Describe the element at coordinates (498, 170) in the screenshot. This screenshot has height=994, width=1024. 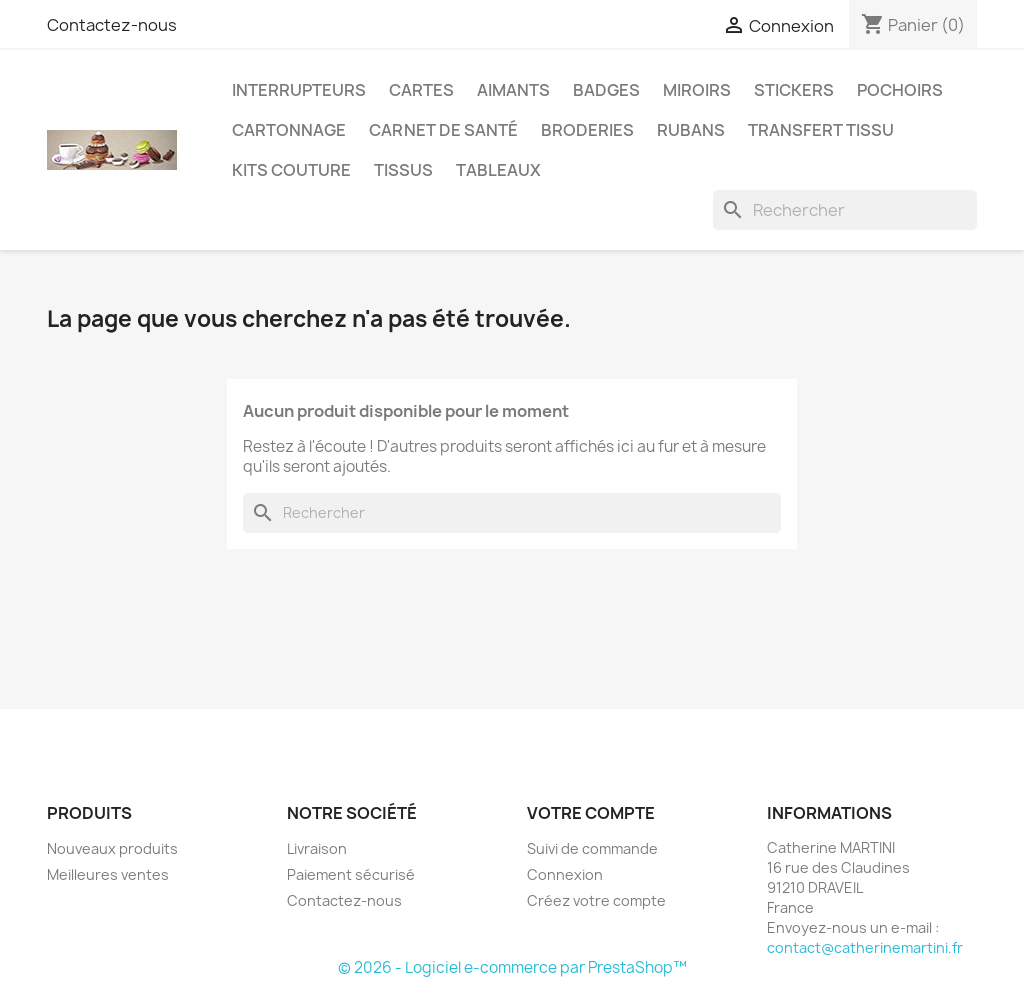
I see `Tableaux` at that location.